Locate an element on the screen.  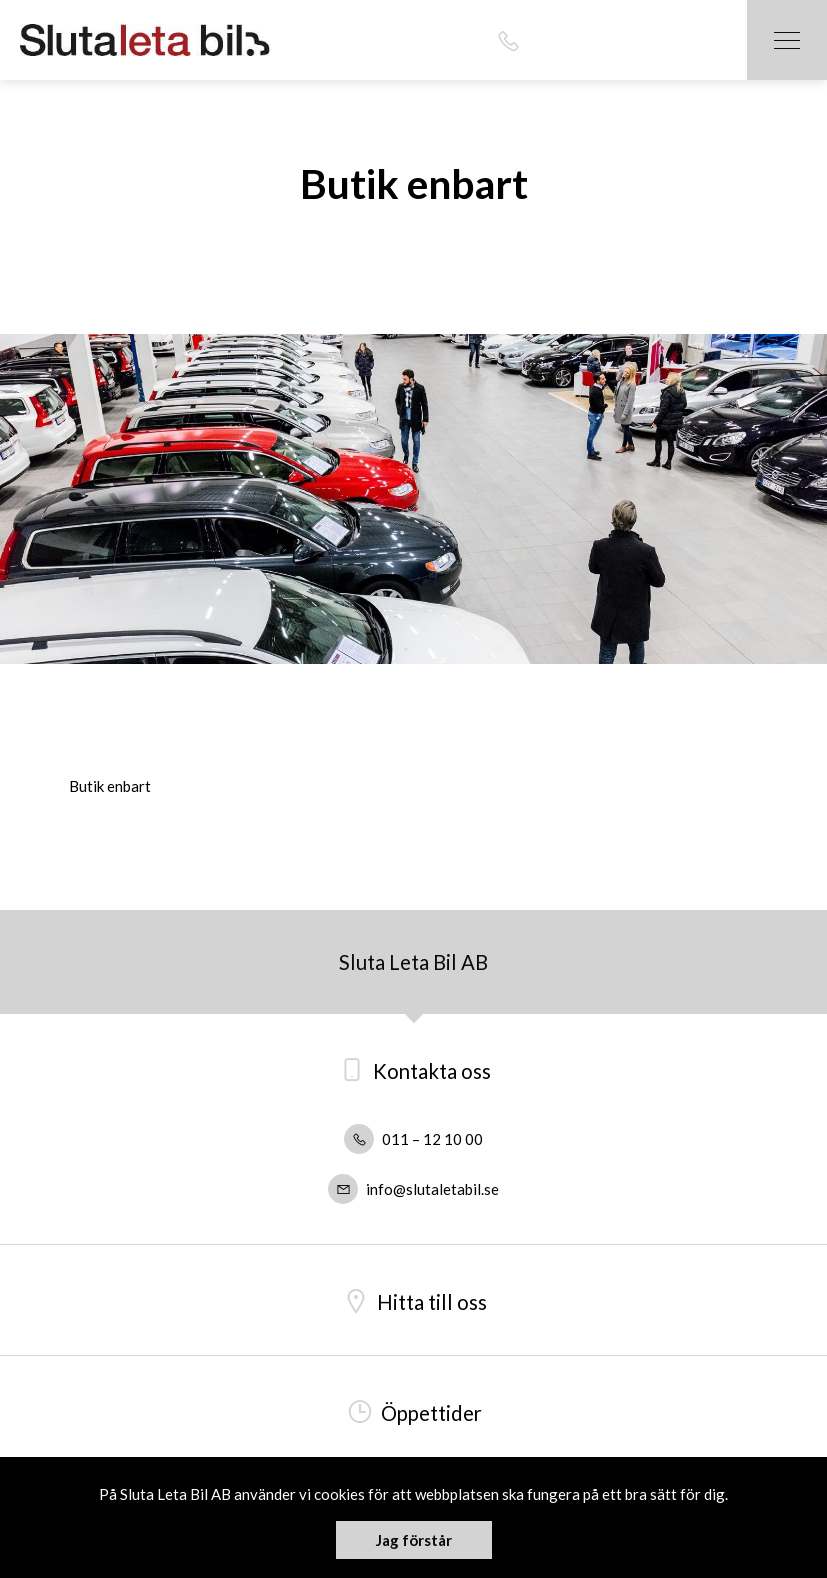
info@slutaletabil.se is located at coordinates (413, 1189).